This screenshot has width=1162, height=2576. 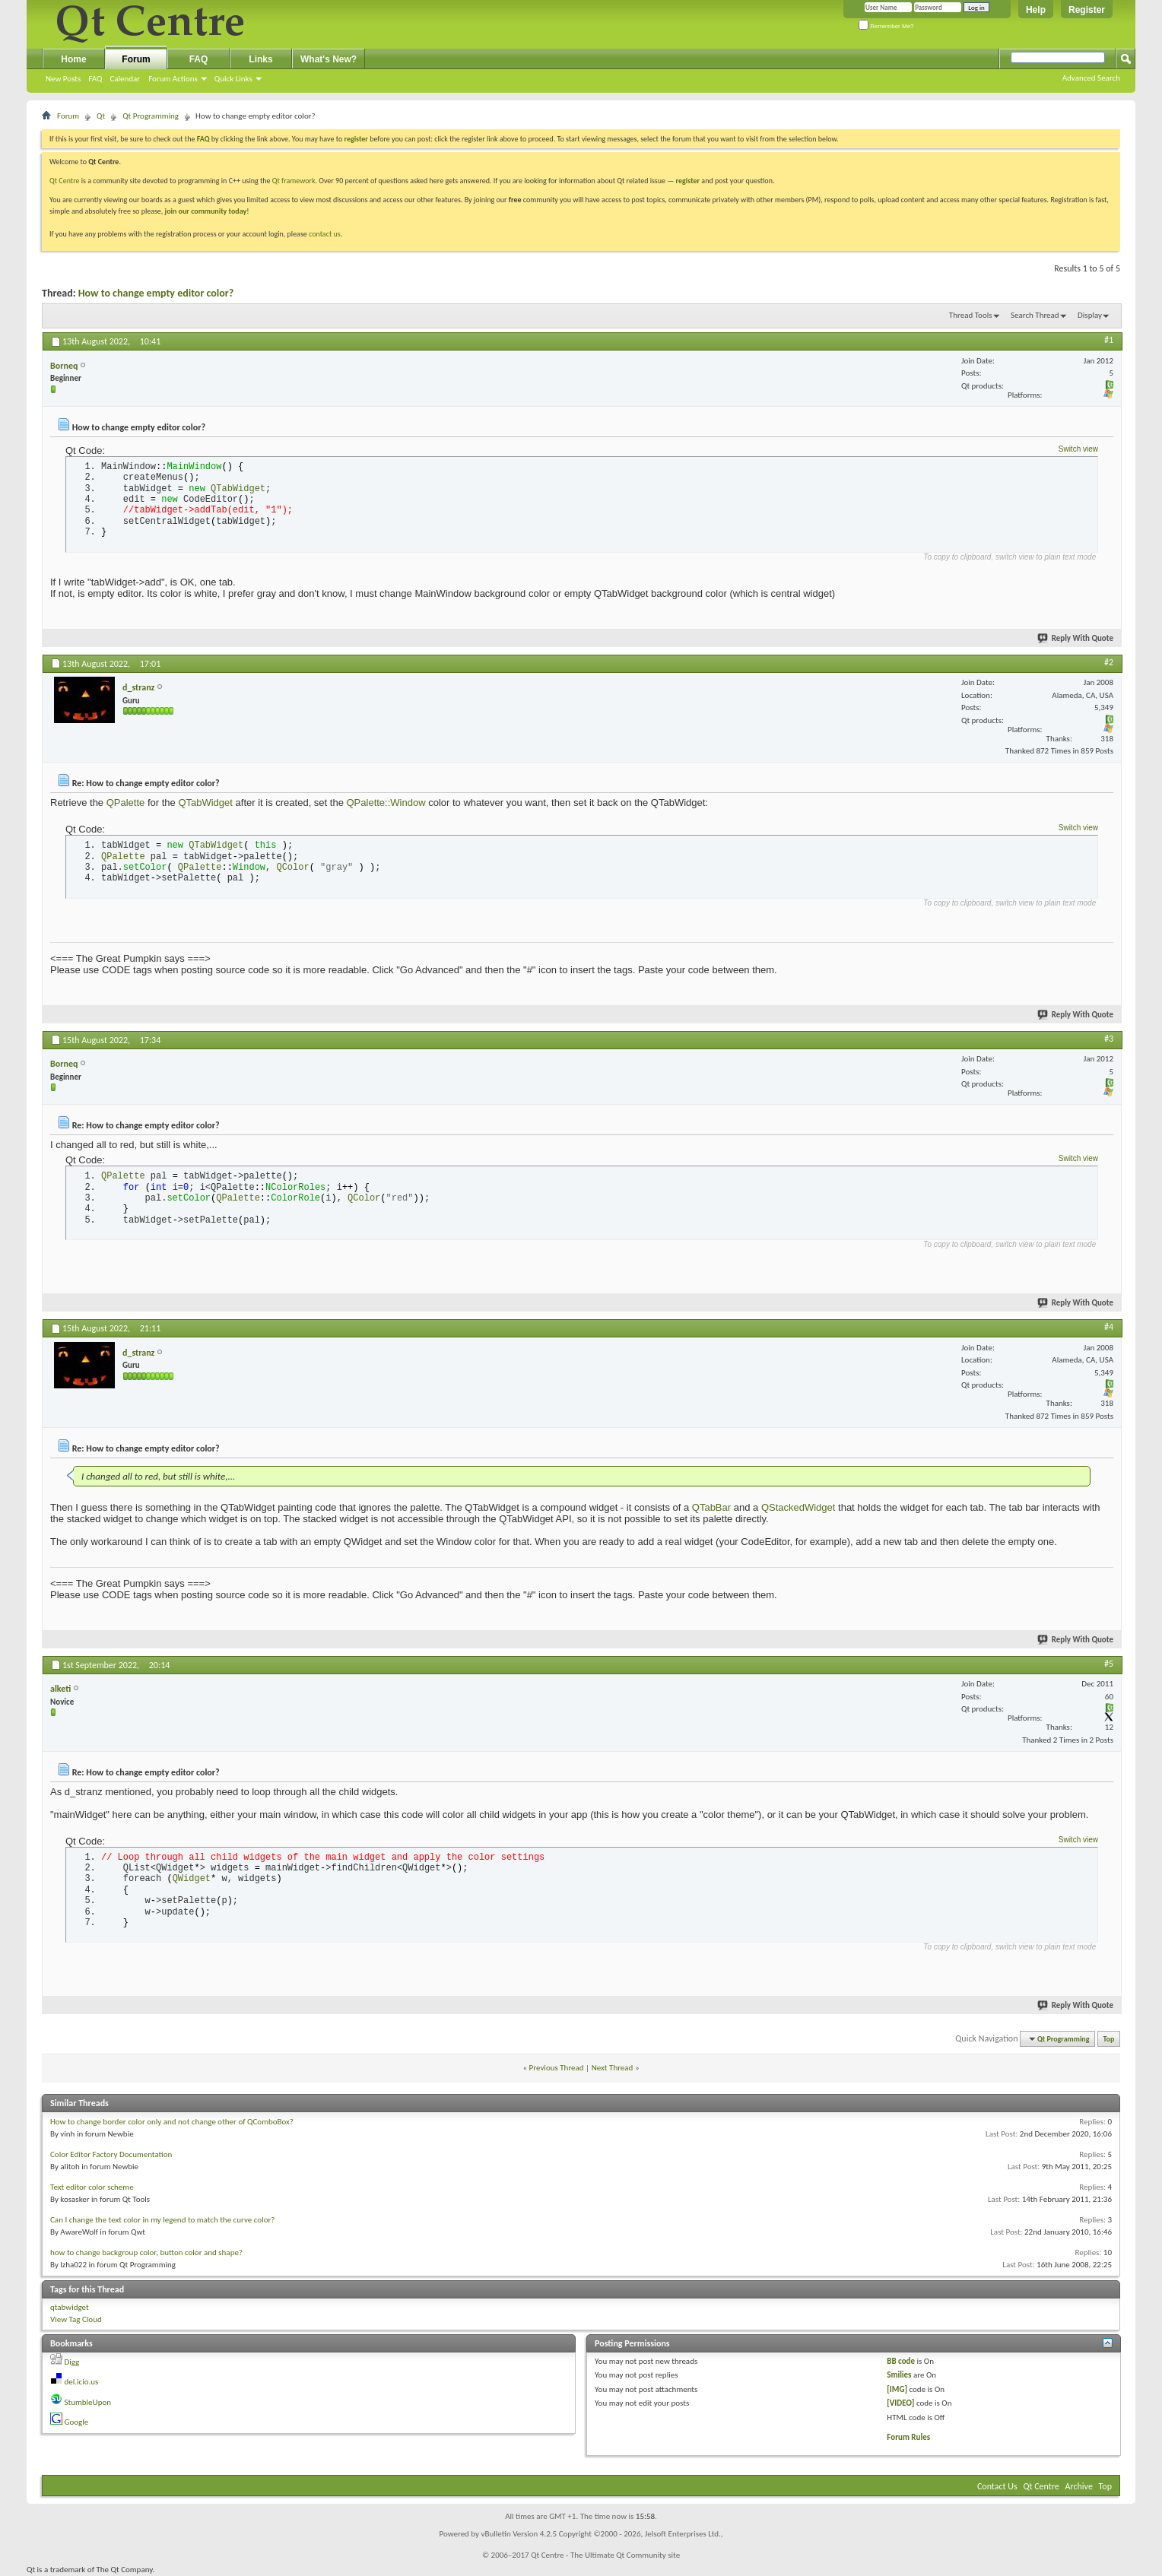 What do you see at coordinates (77, 2422) in the screenshot?
I see `Google` at bounding box center [77, 2422].